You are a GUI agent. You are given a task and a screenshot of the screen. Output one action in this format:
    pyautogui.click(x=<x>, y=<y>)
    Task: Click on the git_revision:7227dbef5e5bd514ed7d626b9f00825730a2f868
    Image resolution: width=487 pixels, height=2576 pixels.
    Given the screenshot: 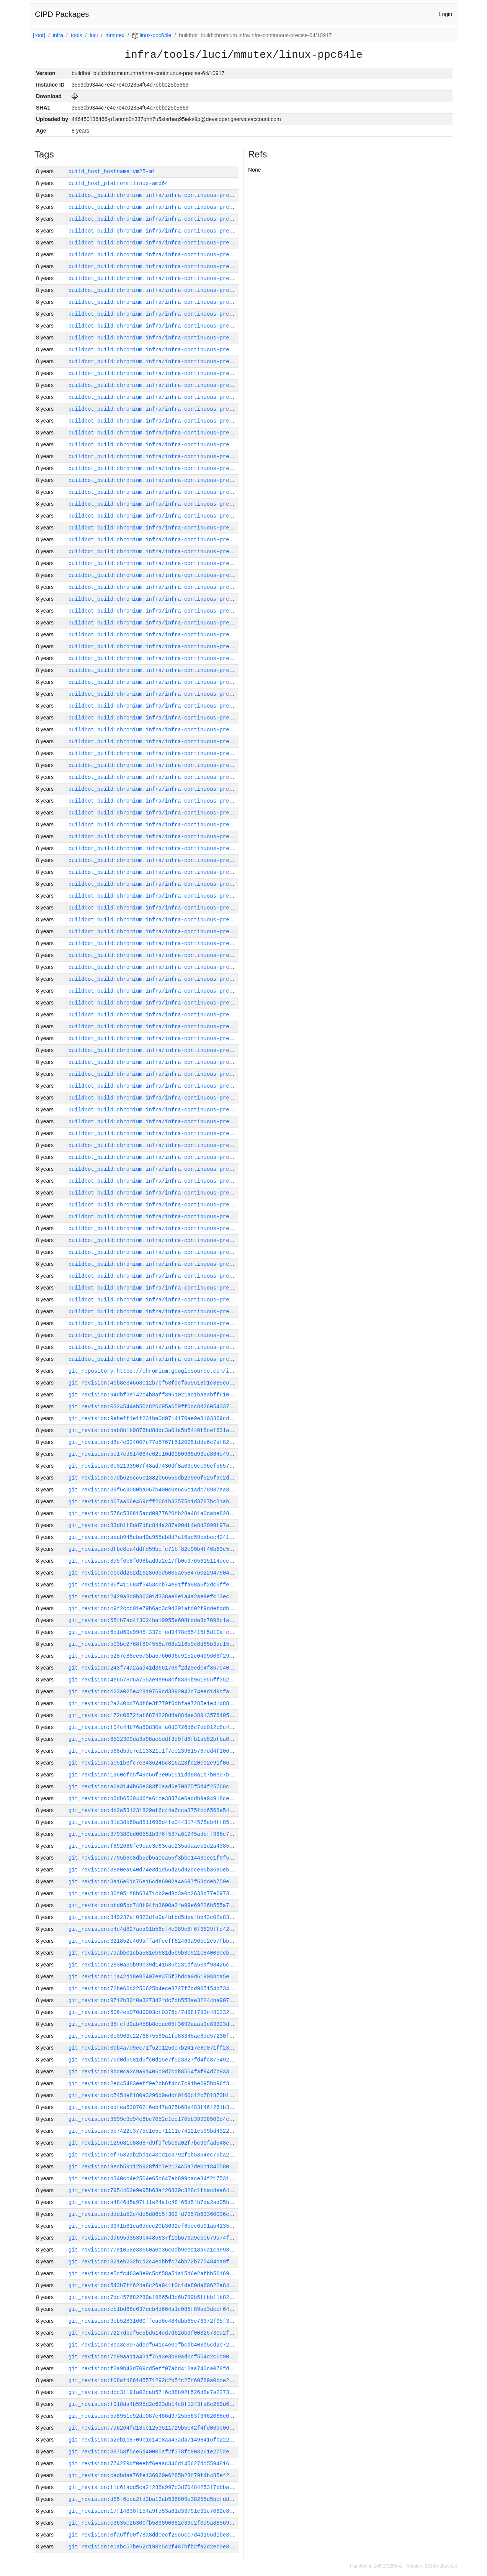 What is the action you would take?
    pyautogui.click(x=154, y=2333)
    